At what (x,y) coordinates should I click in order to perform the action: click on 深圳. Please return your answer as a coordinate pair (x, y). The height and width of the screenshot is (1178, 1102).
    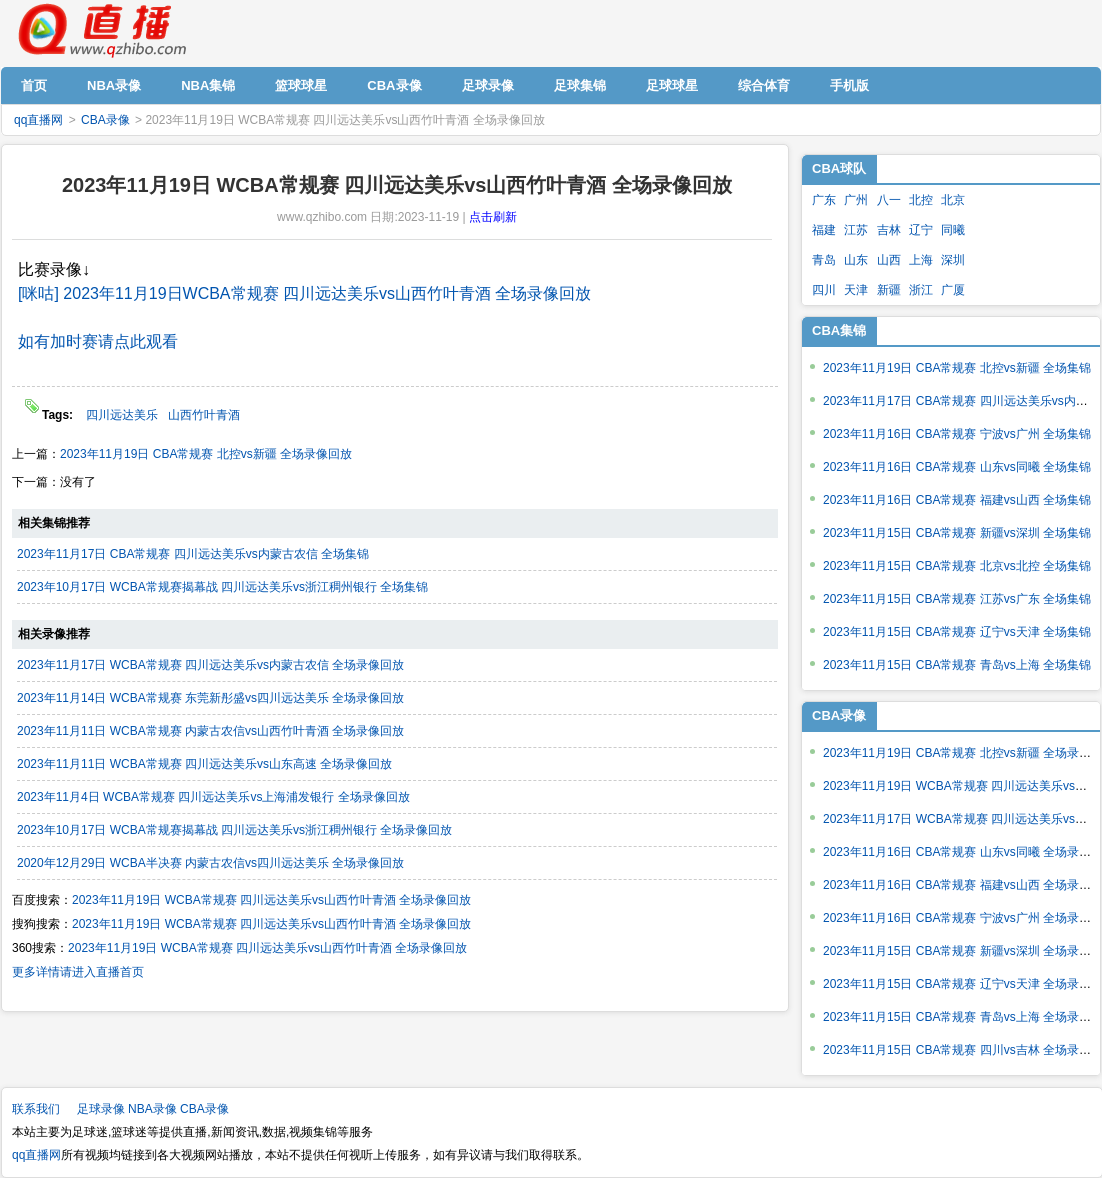
    Looking at the image, I should click on (953, 260).